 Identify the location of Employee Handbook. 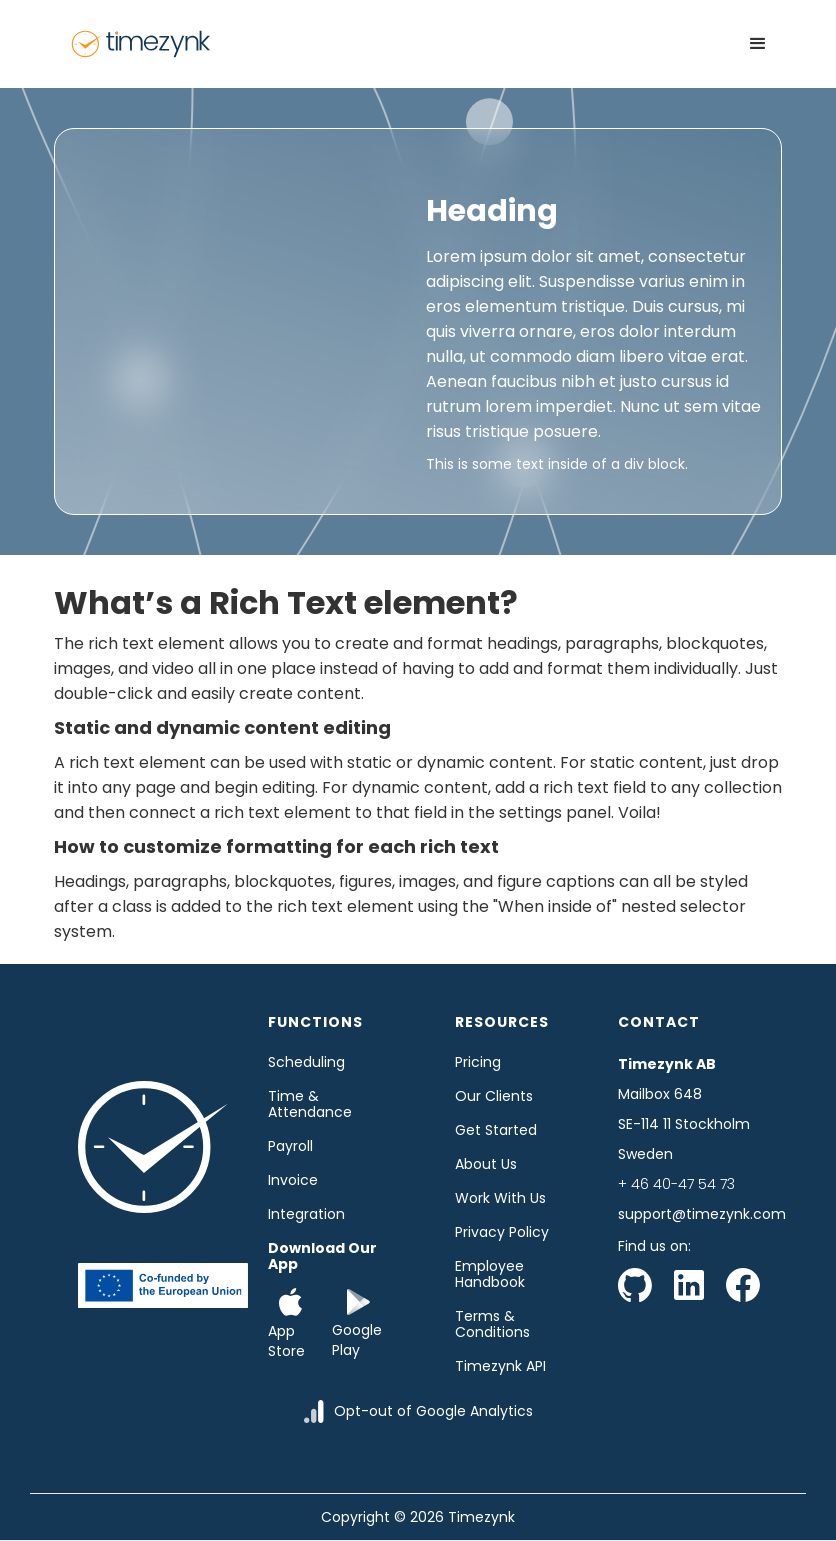
(490, 1274).